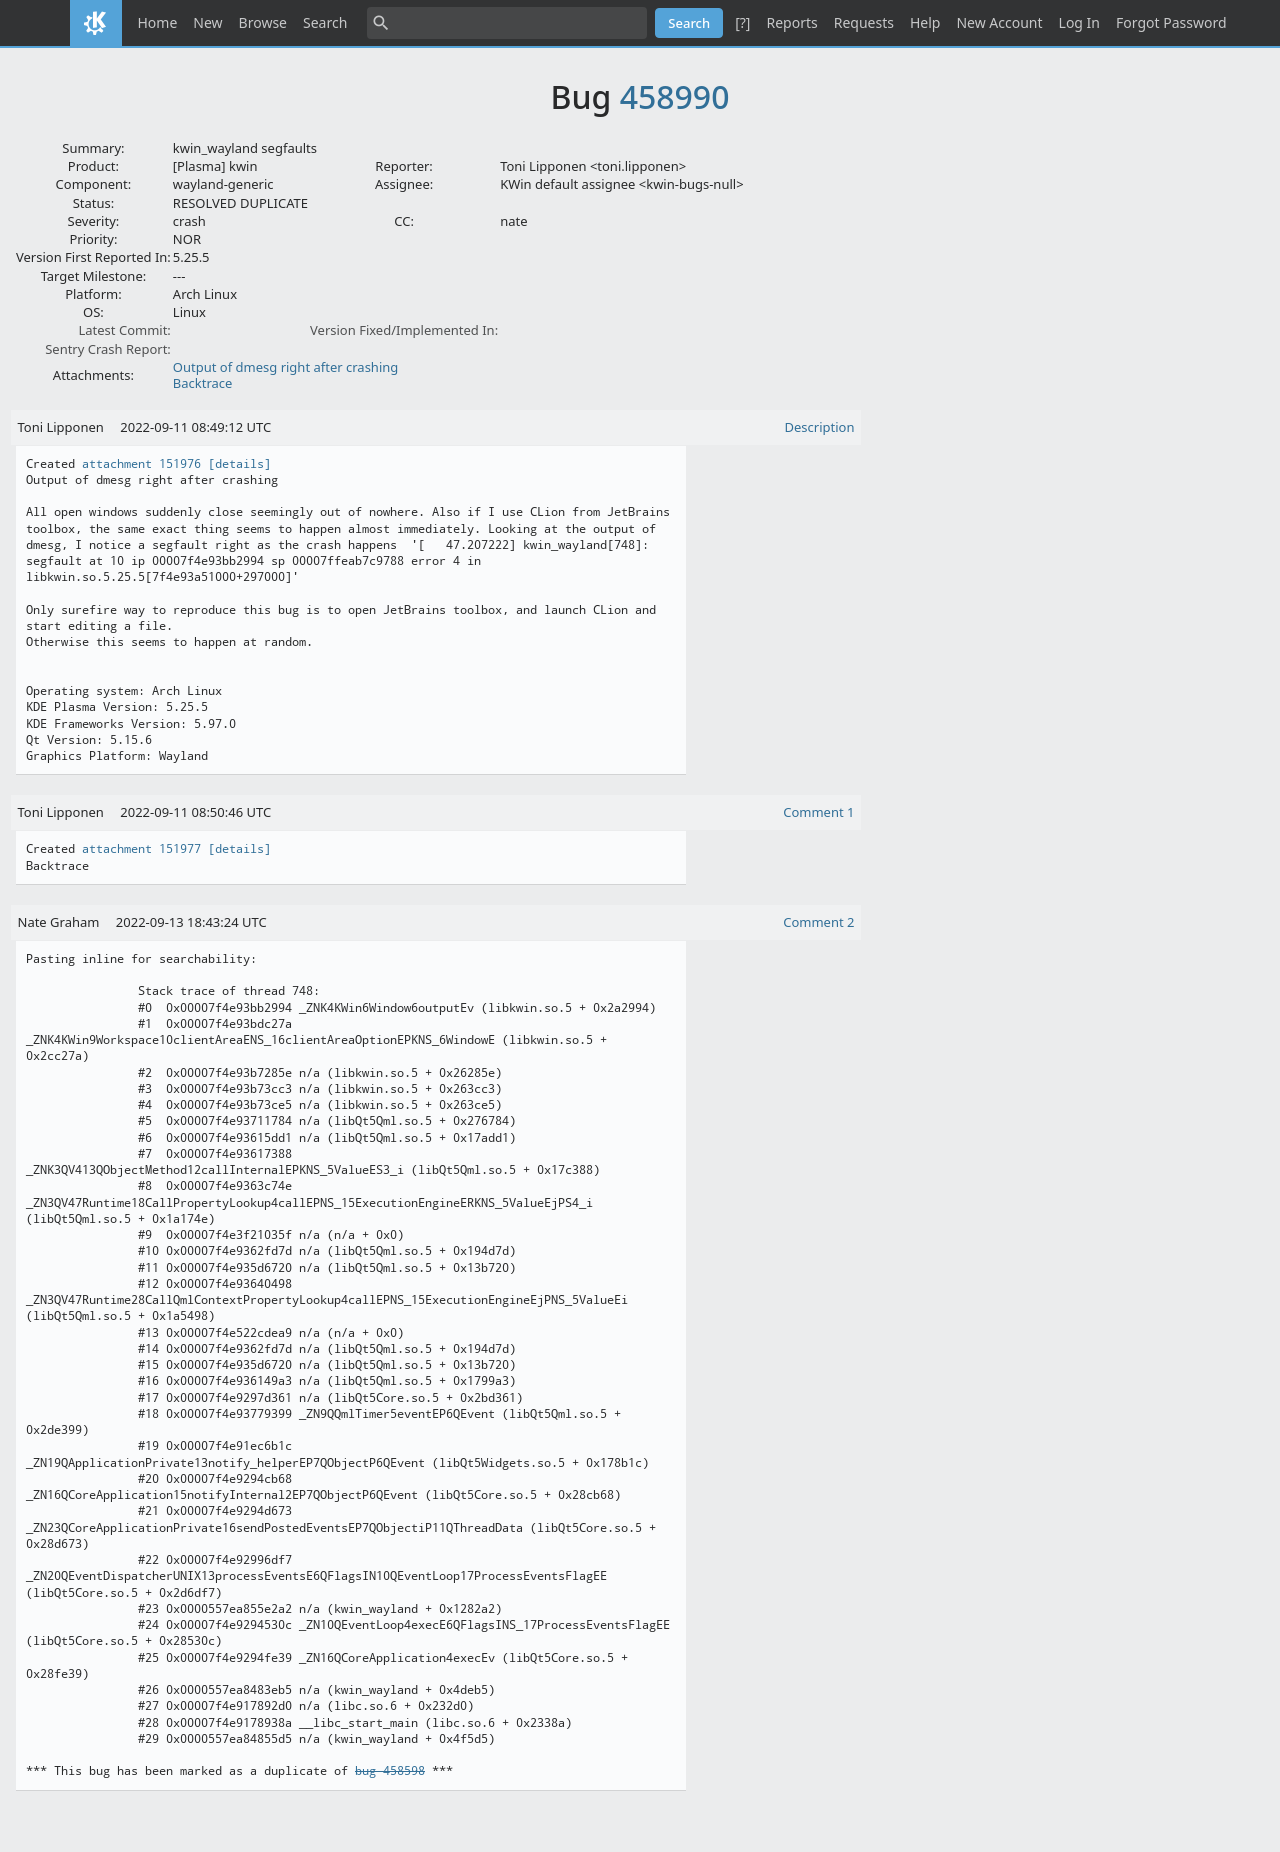  Describe the element at coordinates (158, 22) in the screenshot. I see `Home` at that location.